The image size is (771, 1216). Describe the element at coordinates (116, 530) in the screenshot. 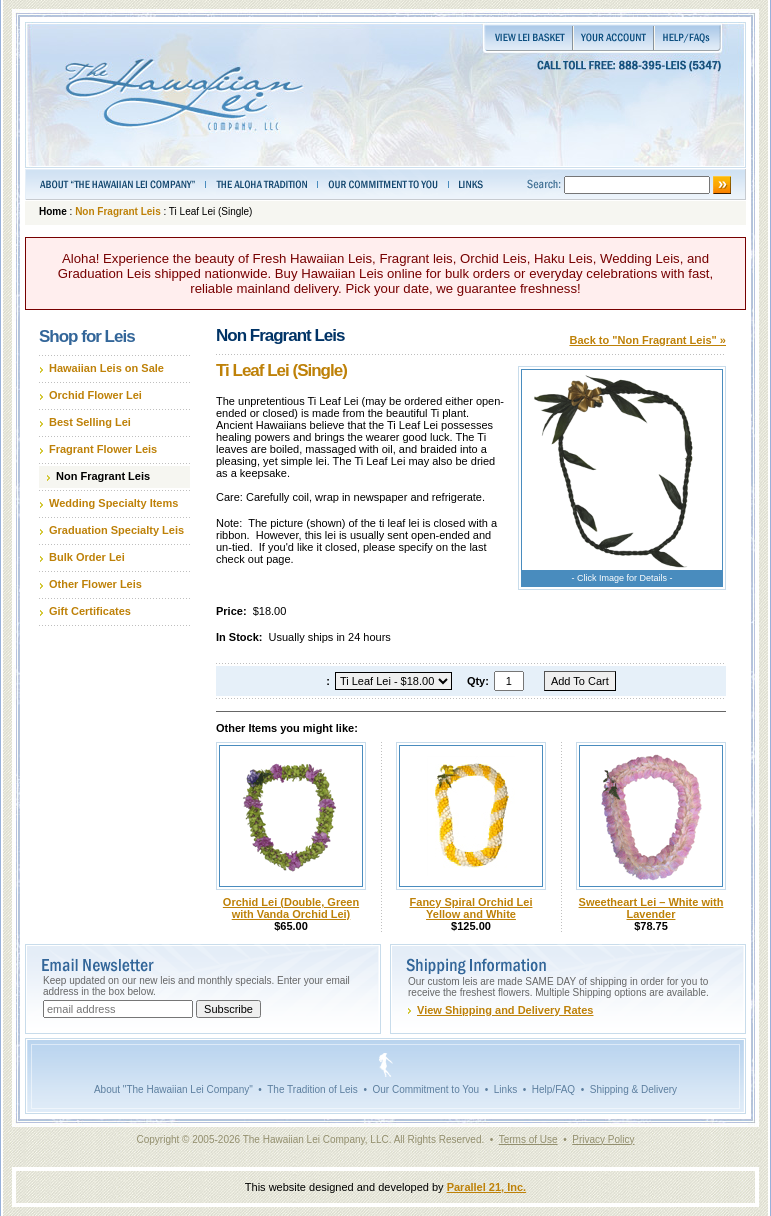

I see `Graduation Specialty Leis` at that location.